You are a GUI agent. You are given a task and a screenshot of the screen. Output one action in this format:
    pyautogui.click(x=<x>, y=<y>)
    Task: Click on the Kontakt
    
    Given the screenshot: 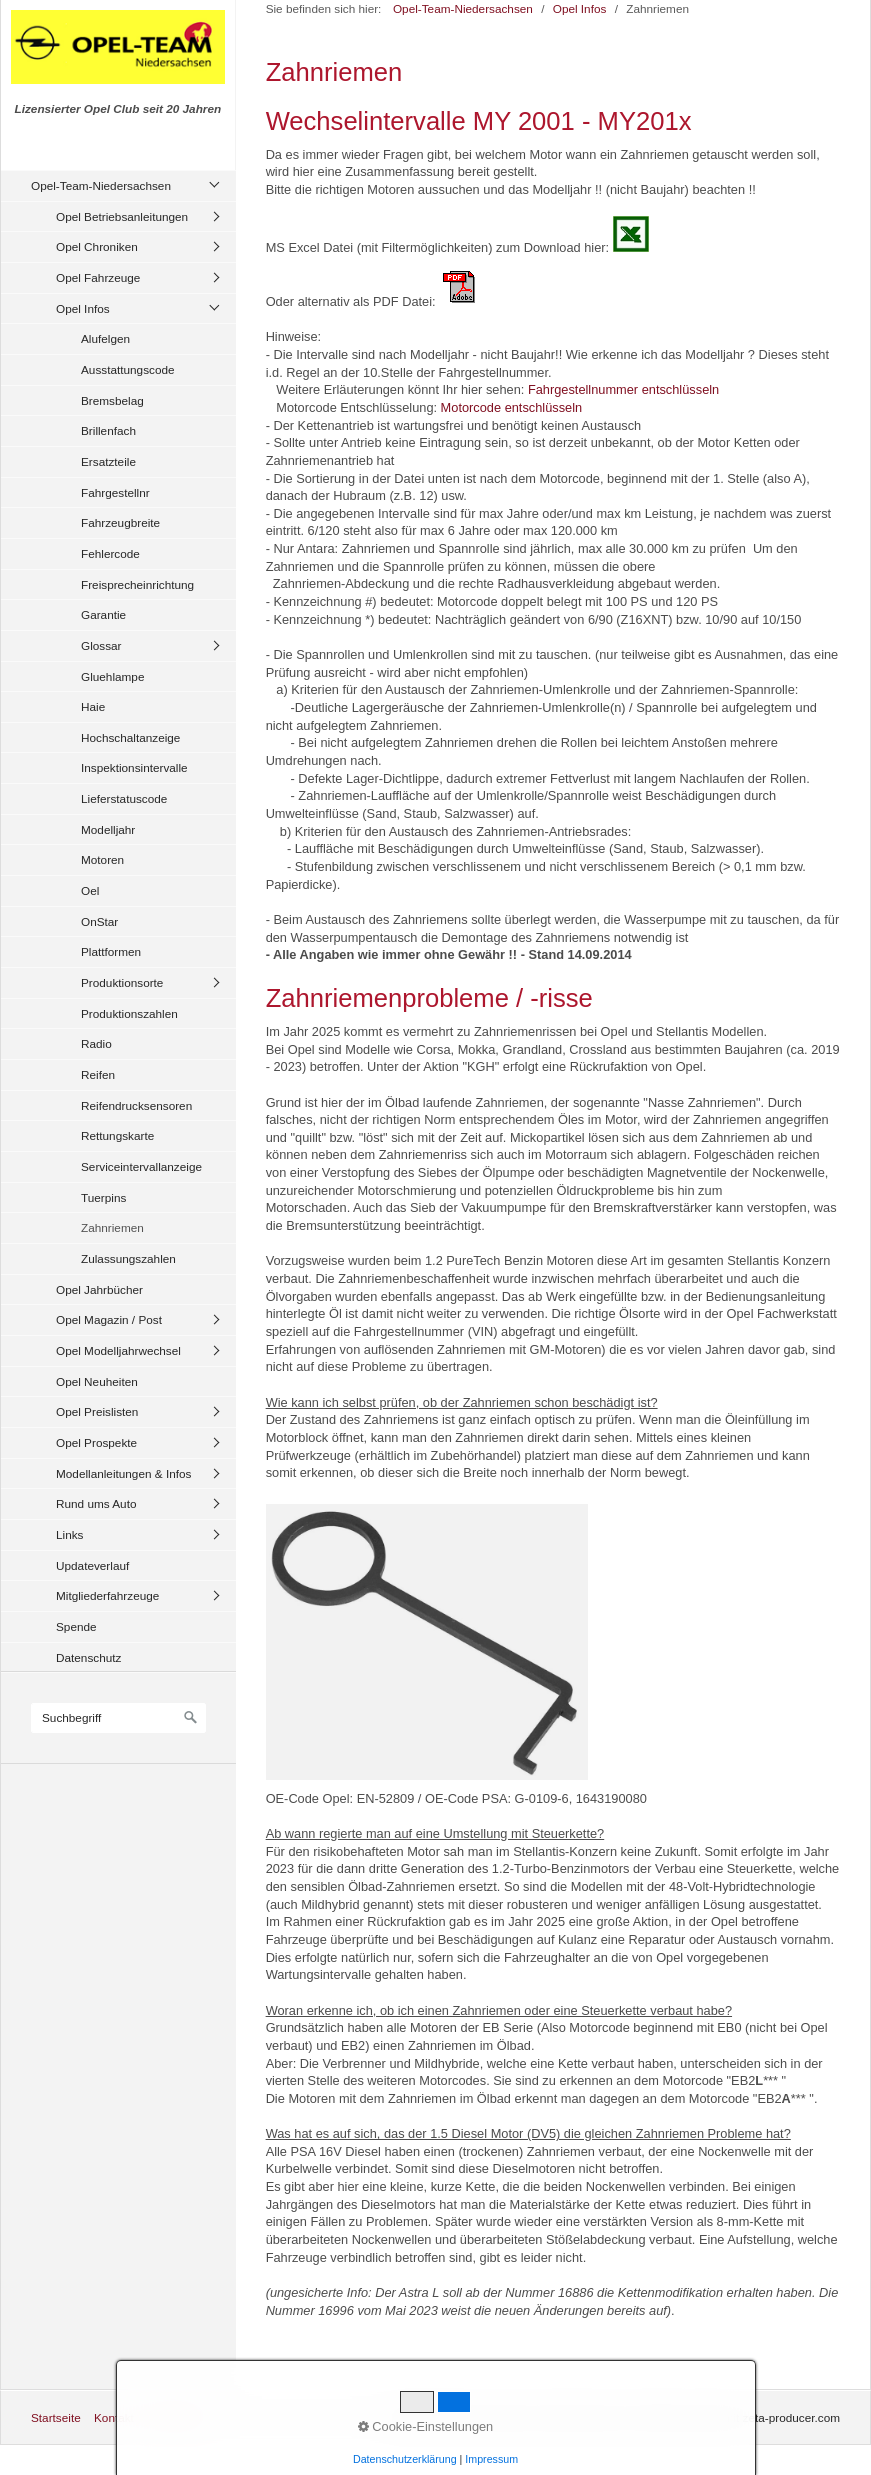 What is the action you would take?
    pyautogui.click(x=114, y=2417)
    